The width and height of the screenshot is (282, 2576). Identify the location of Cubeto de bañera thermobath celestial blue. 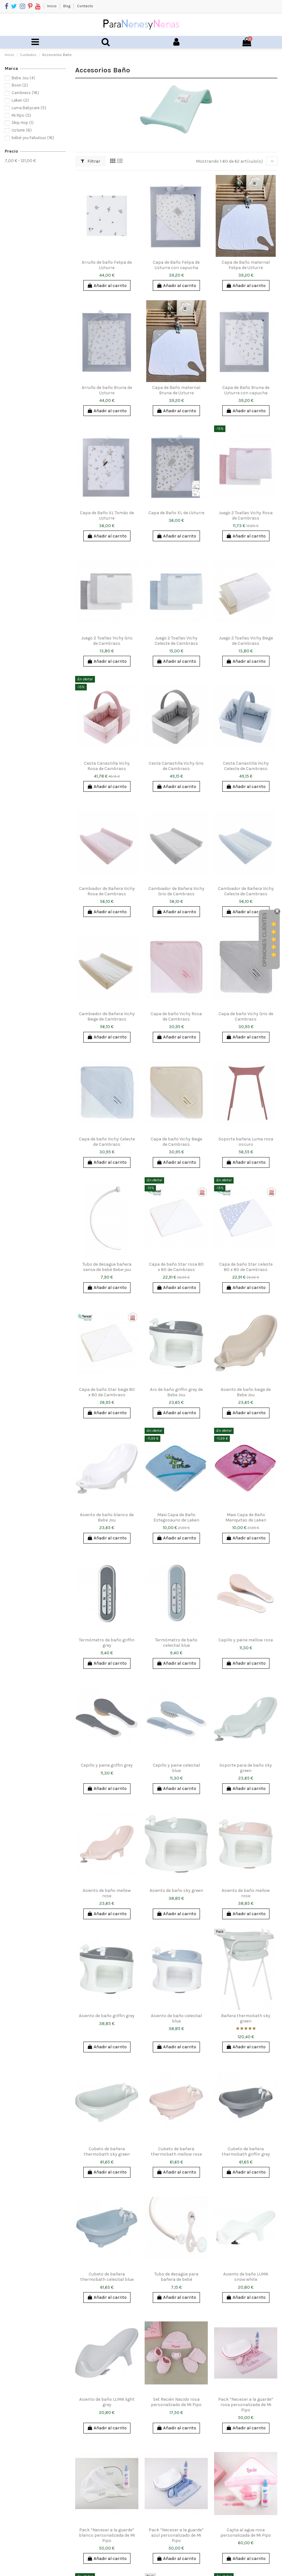
(107, 2276).